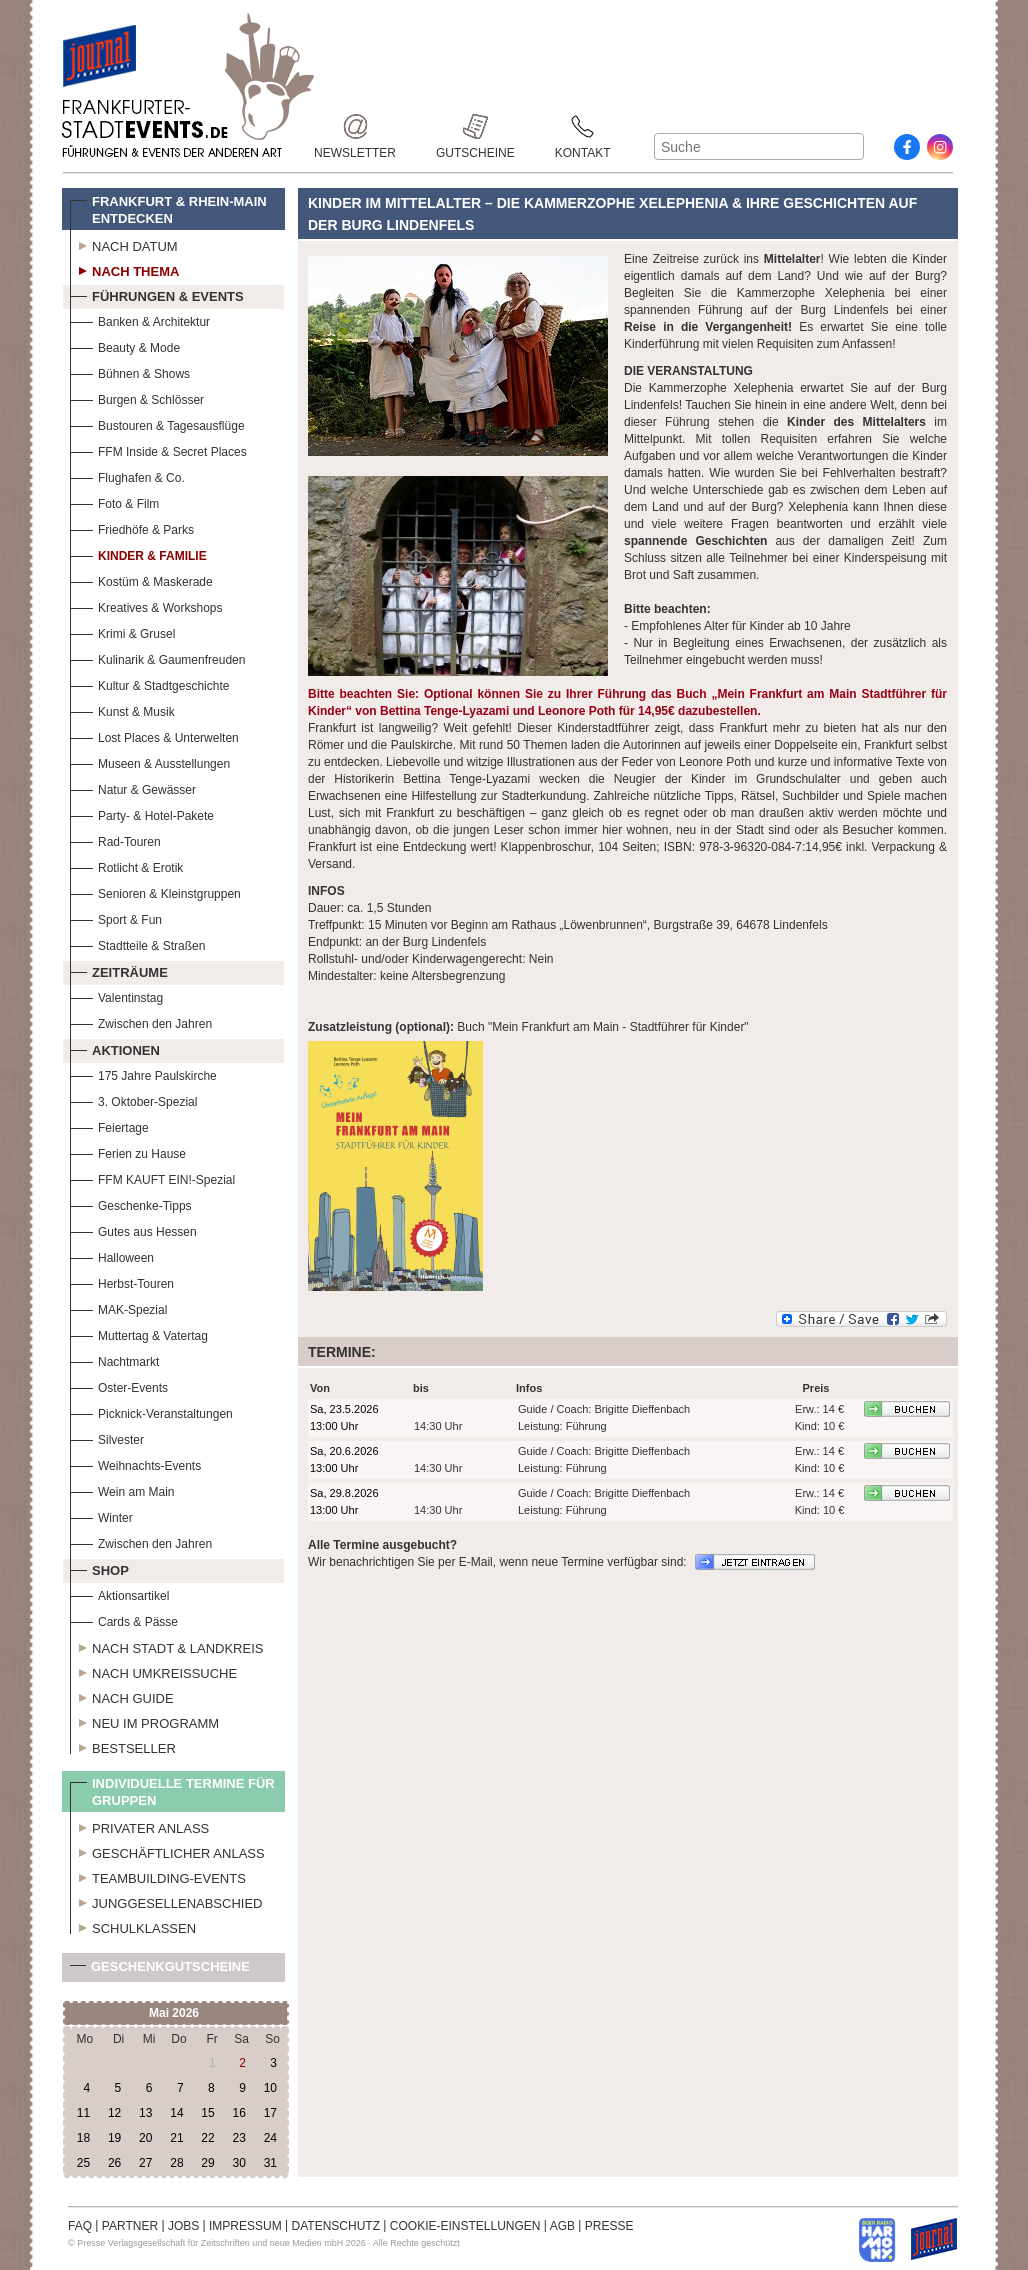  Describe the element at coordinates (140, 319) in the screenshot. I see `Banken & Architektur` at that location.